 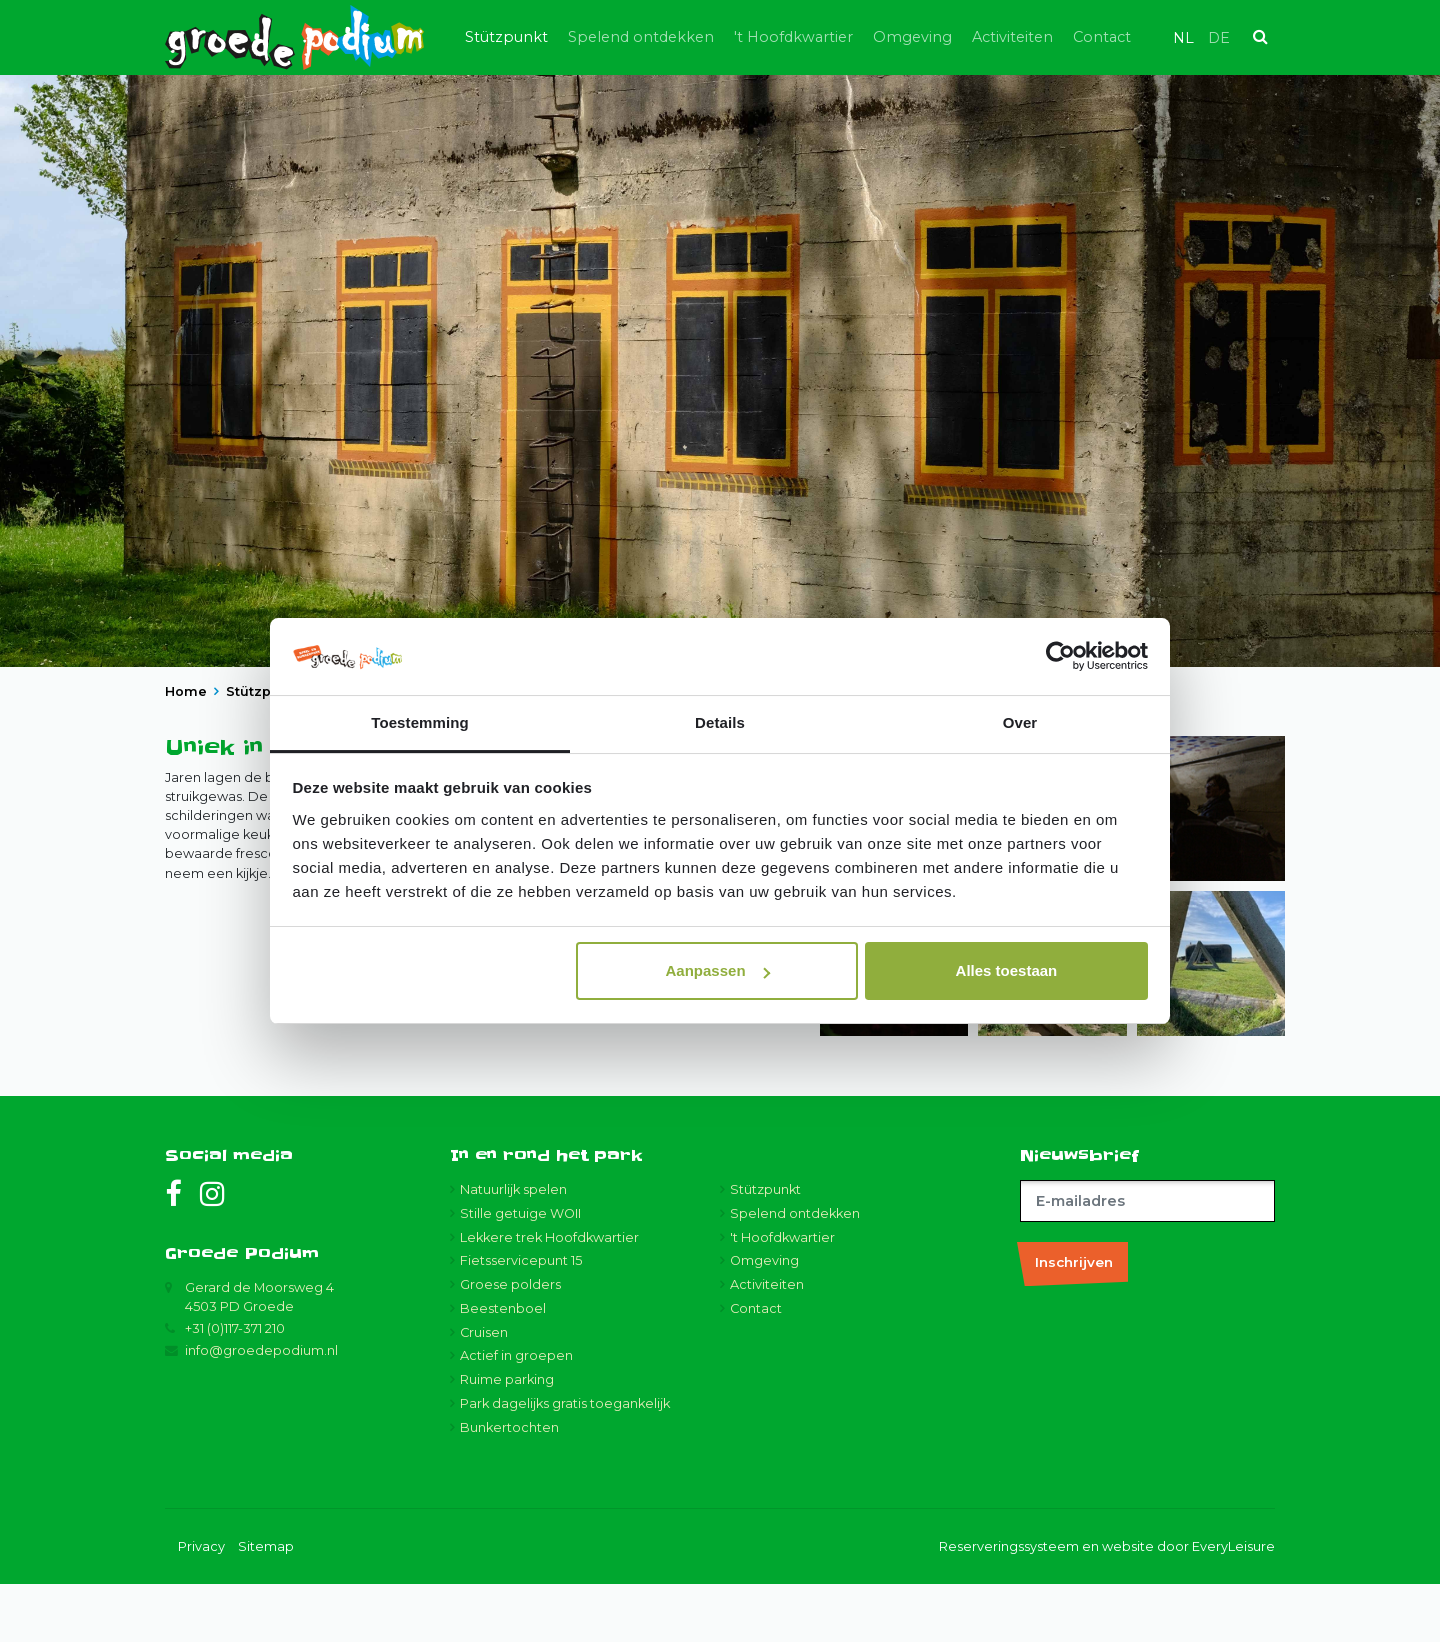 I want to click on Omgeving, so click(x=912, y=37).